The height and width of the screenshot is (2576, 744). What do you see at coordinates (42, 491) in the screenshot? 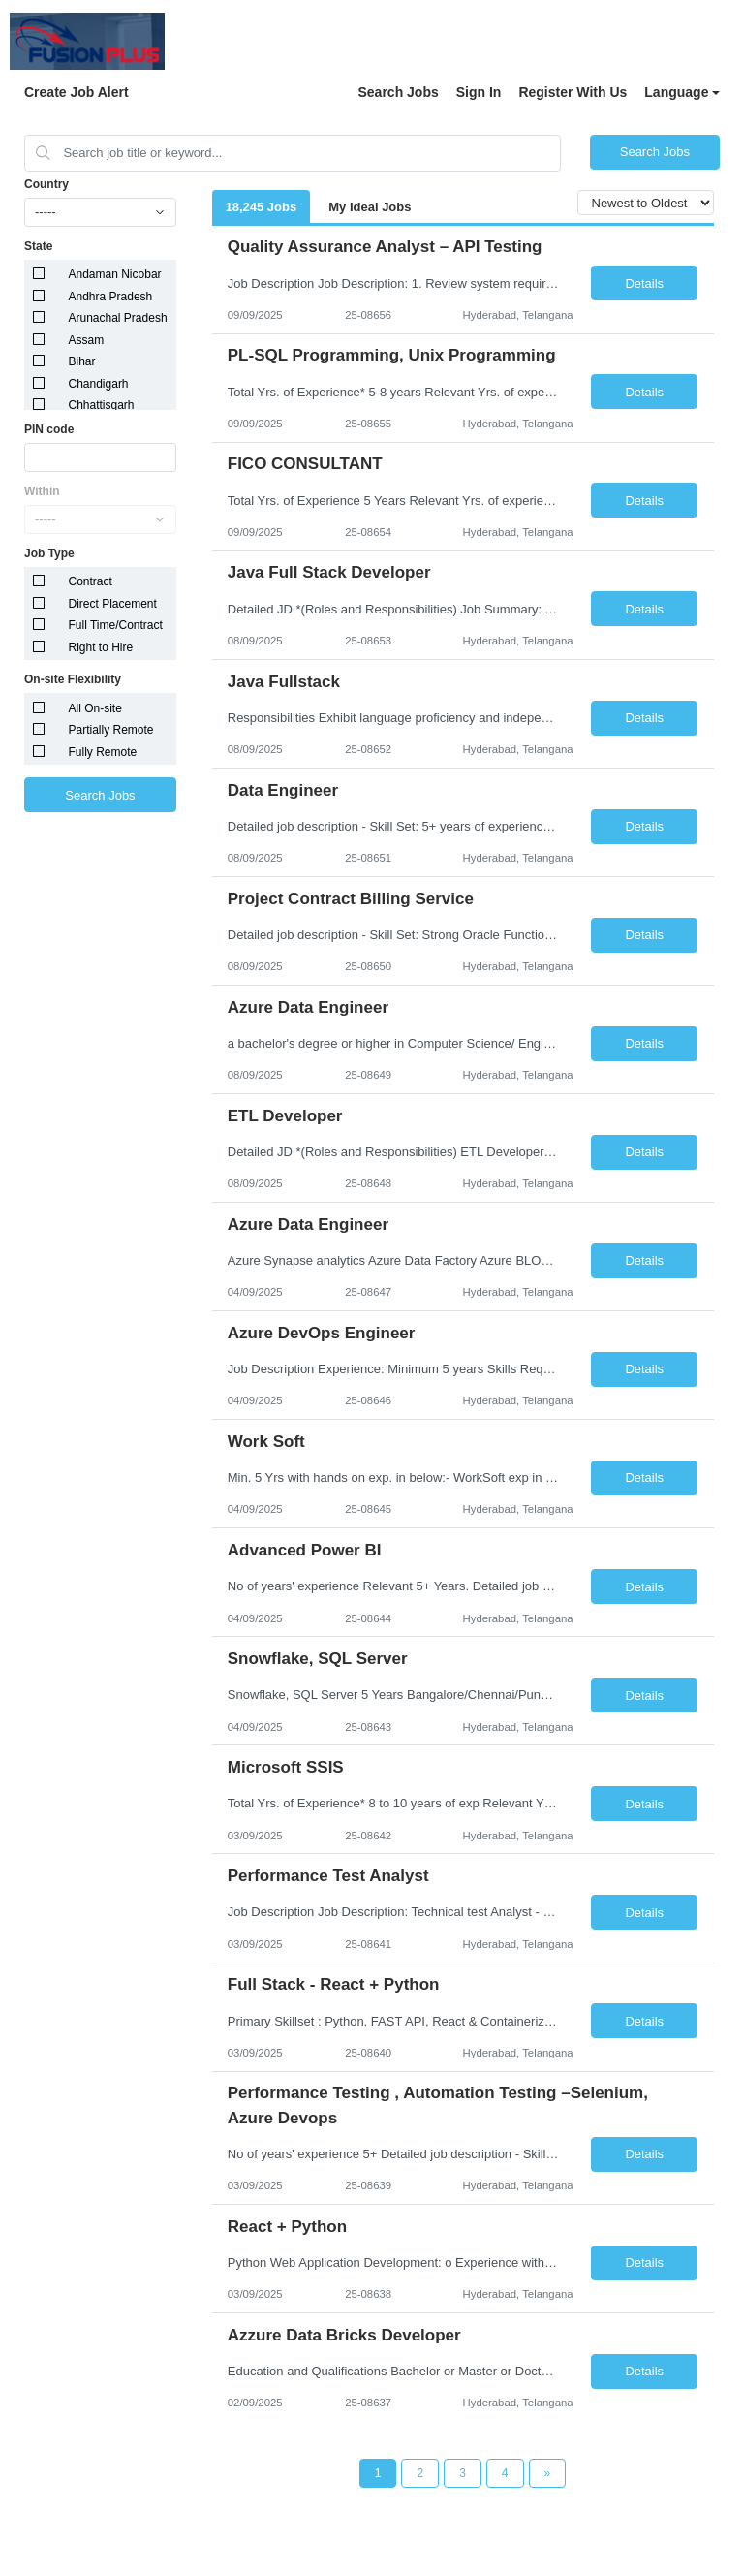
I see `Within` at bounding box center [42, 491].